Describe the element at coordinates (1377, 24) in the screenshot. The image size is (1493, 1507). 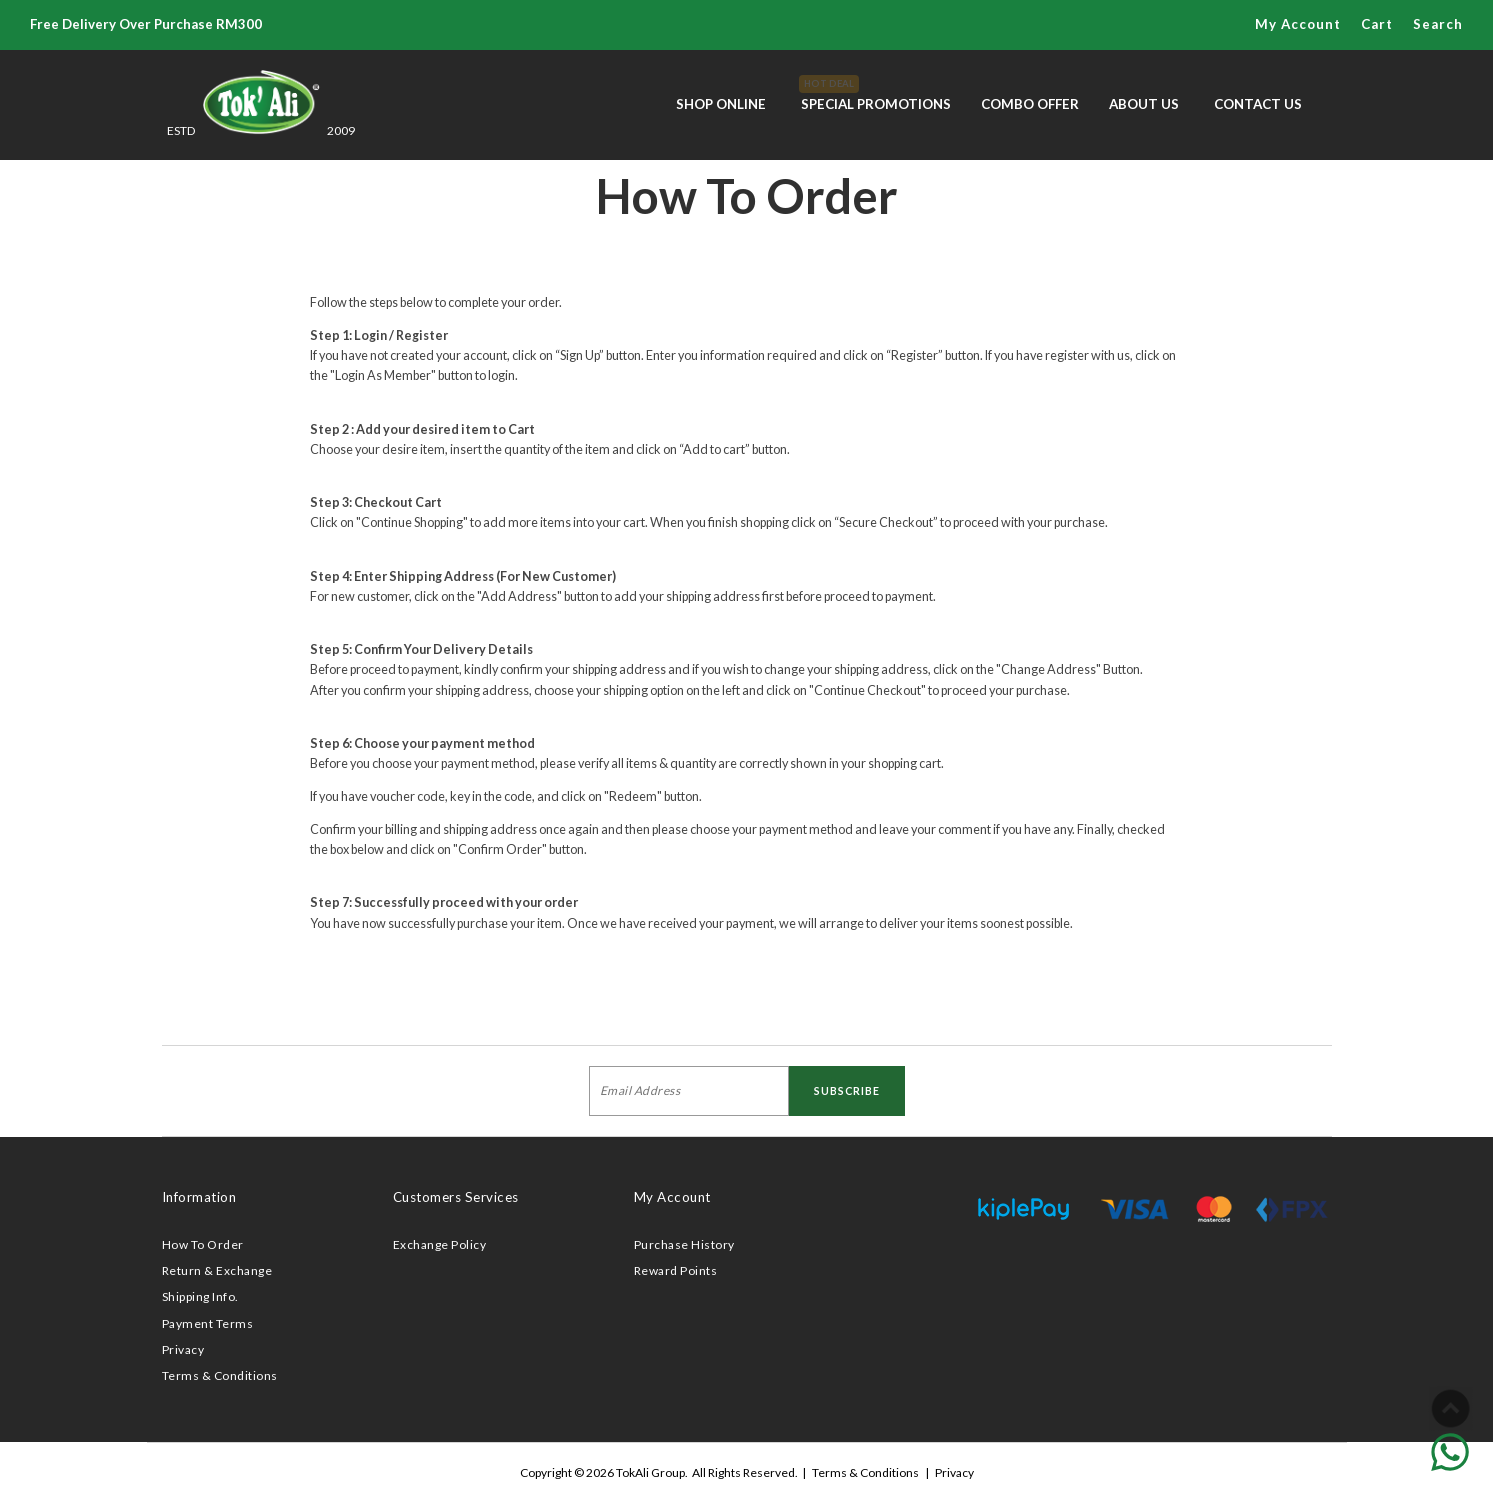
I see `Cart` at that location.